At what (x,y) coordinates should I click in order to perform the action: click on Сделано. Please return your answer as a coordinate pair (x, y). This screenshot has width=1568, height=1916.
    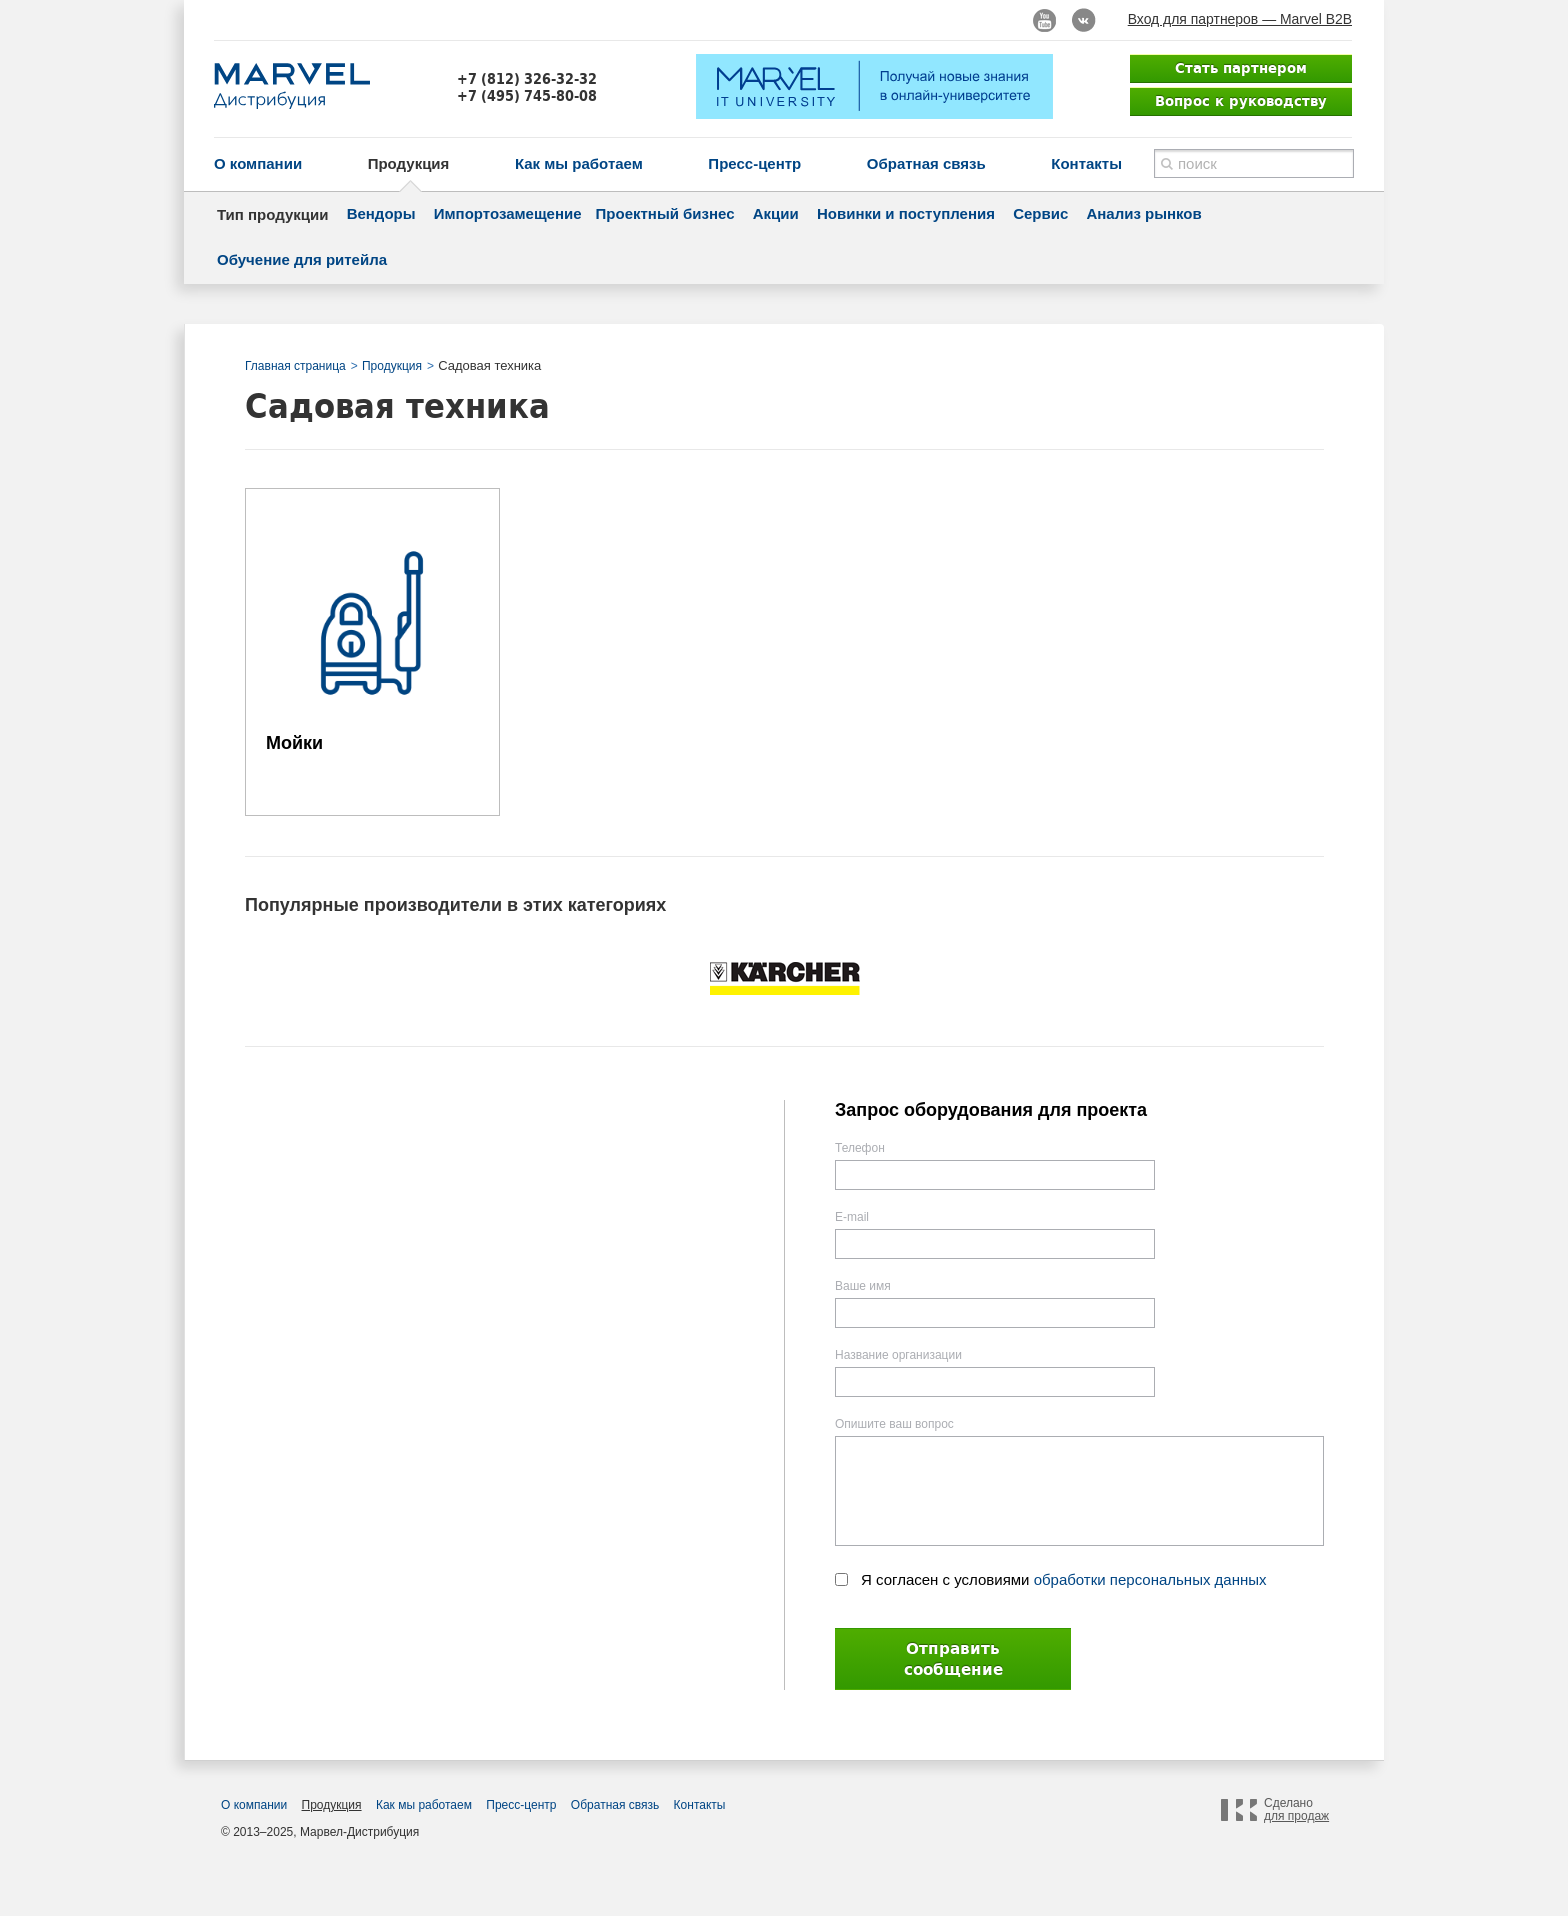
    Looking at the image, I should click on (1296, 1810).